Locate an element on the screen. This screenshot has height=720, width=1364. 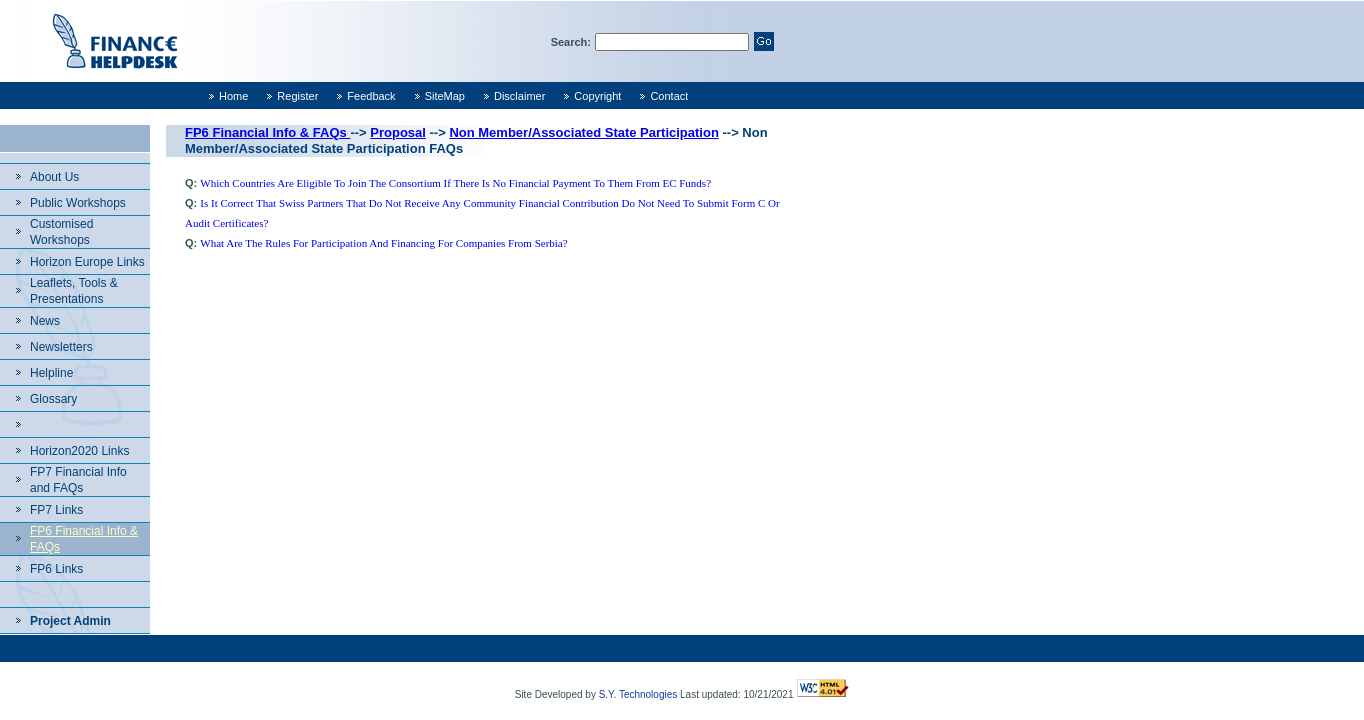
Non Member/Associated State Participation is located at coordinates (583, 132).